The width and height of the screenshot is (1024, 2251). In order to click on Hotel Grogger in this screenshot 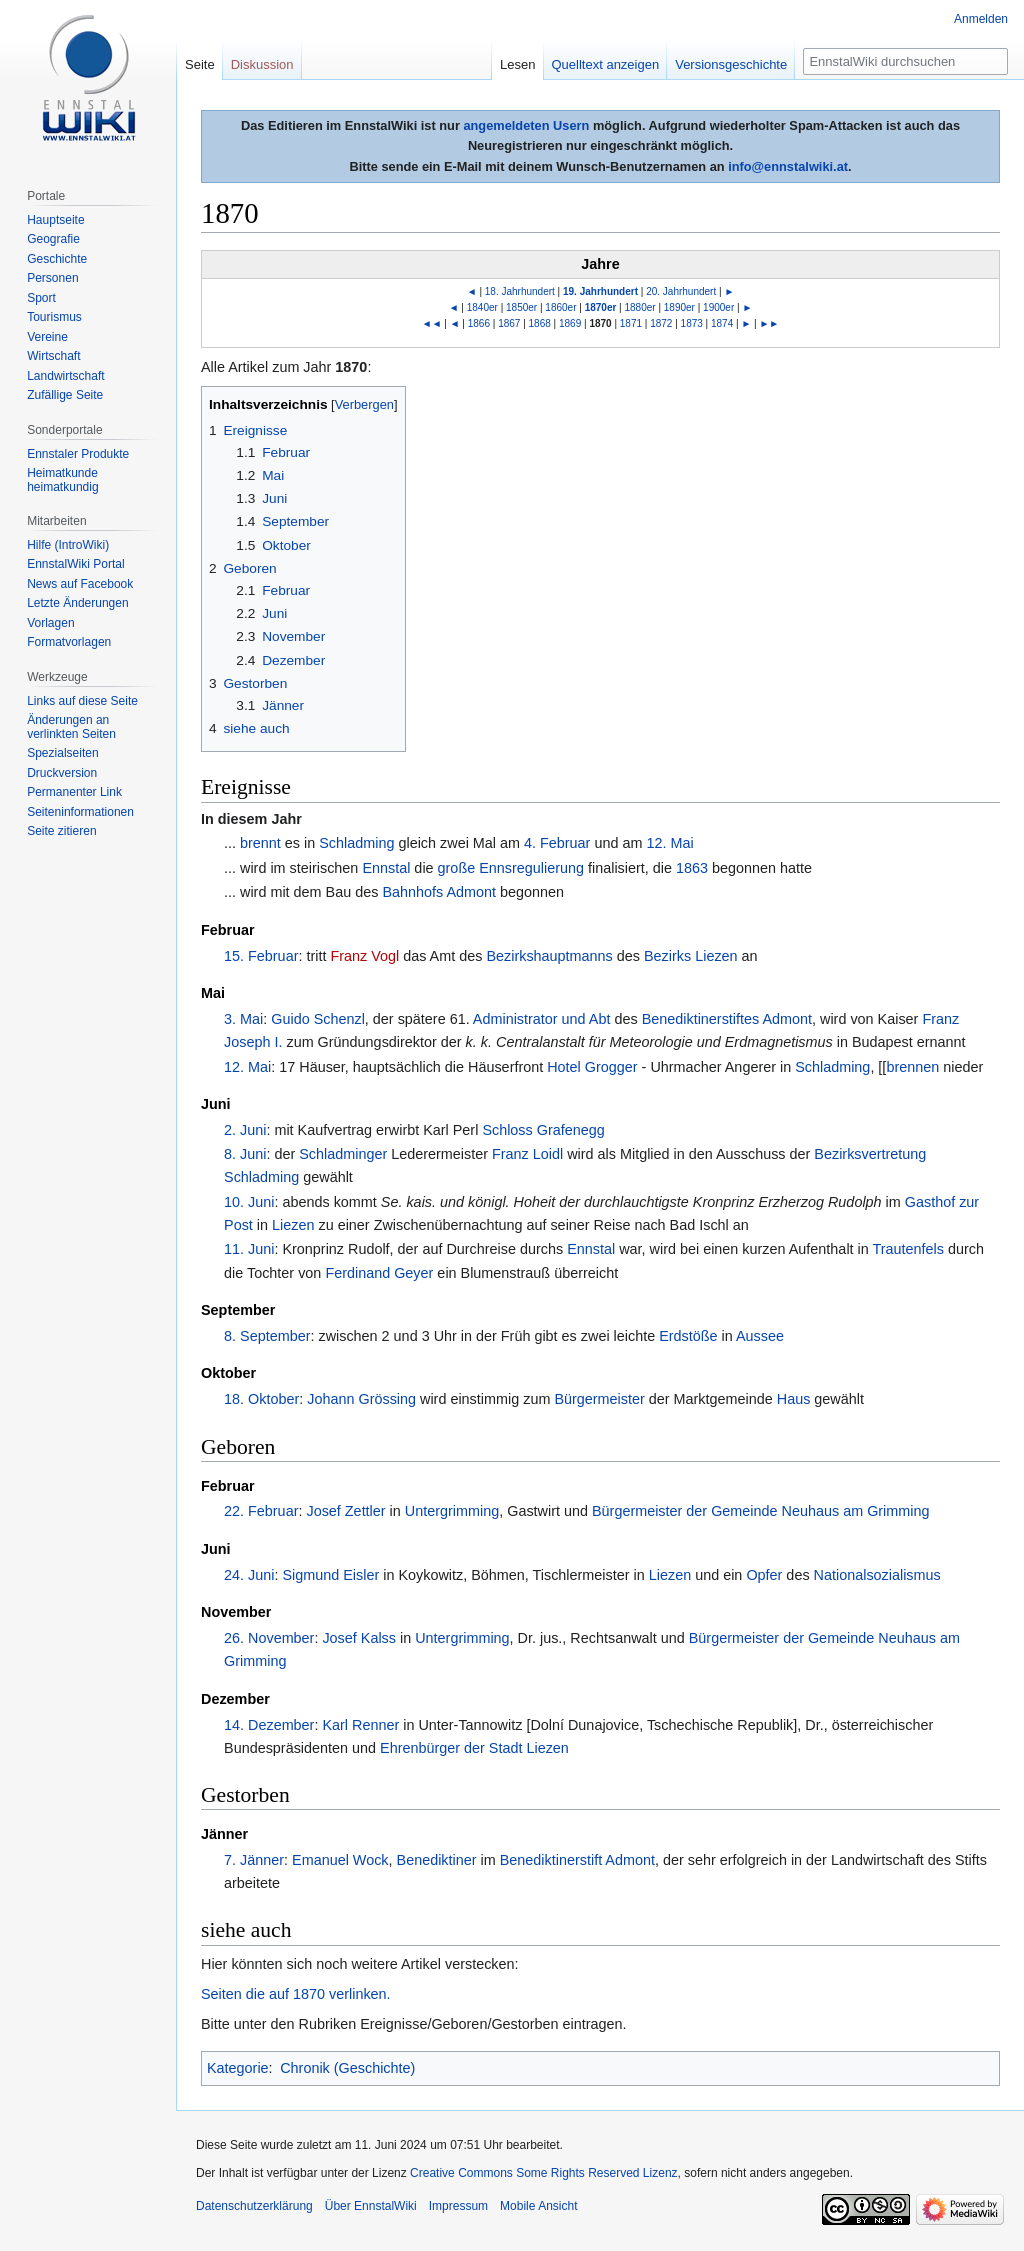, I will do `click(592, 1067)`.